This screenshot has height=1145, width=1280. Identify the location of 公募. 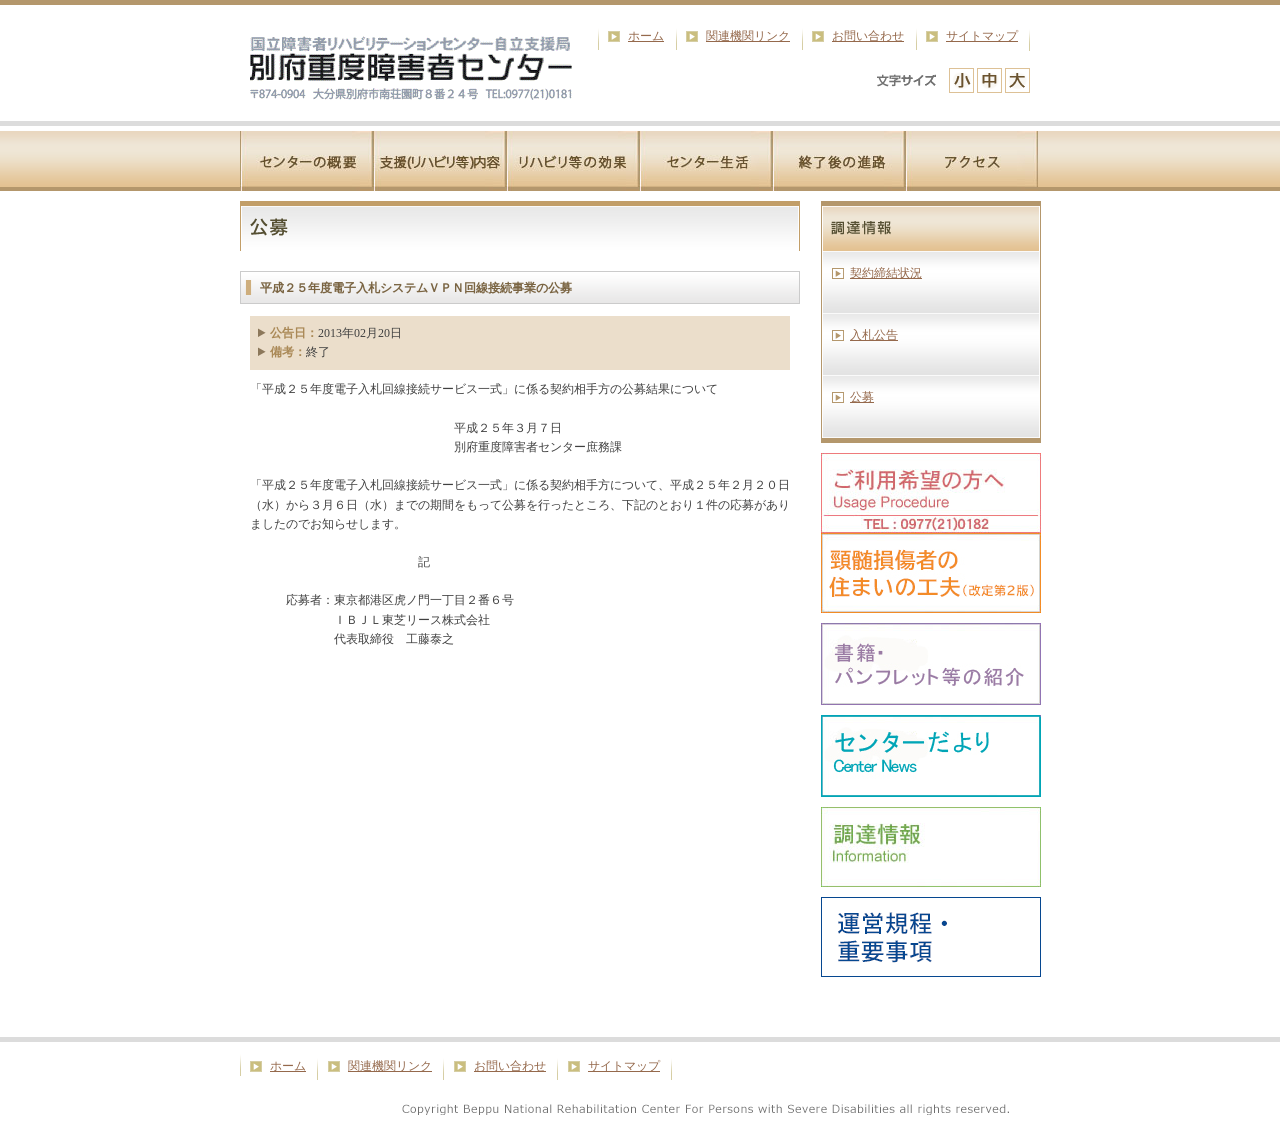
(862, 397).